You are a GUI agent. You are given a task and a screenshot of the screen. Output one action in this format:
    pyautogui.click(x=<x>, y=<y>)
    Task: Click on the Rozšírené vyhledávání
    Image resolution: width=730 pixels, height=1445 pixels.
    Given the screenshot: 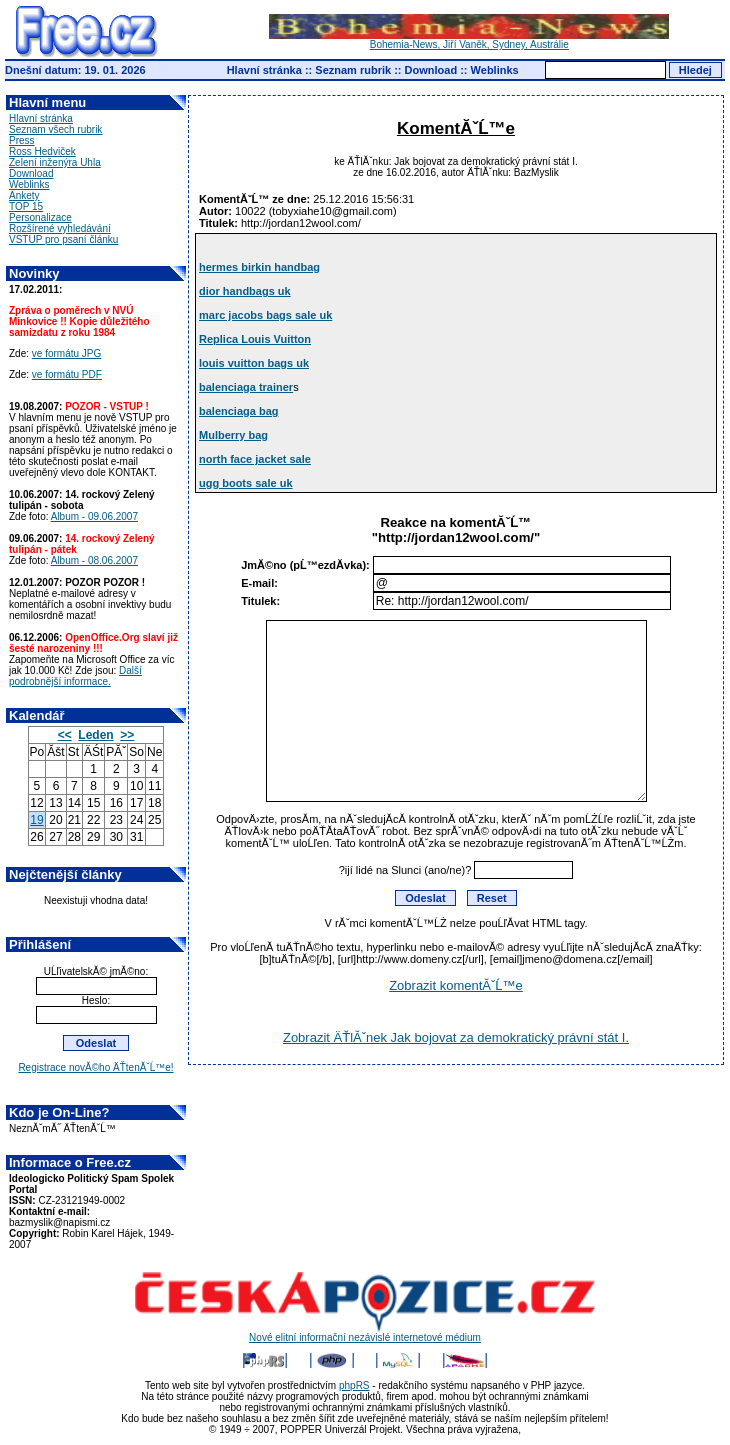 What is the action you would take?
    pyautogui.click(x=60, y=228)
    